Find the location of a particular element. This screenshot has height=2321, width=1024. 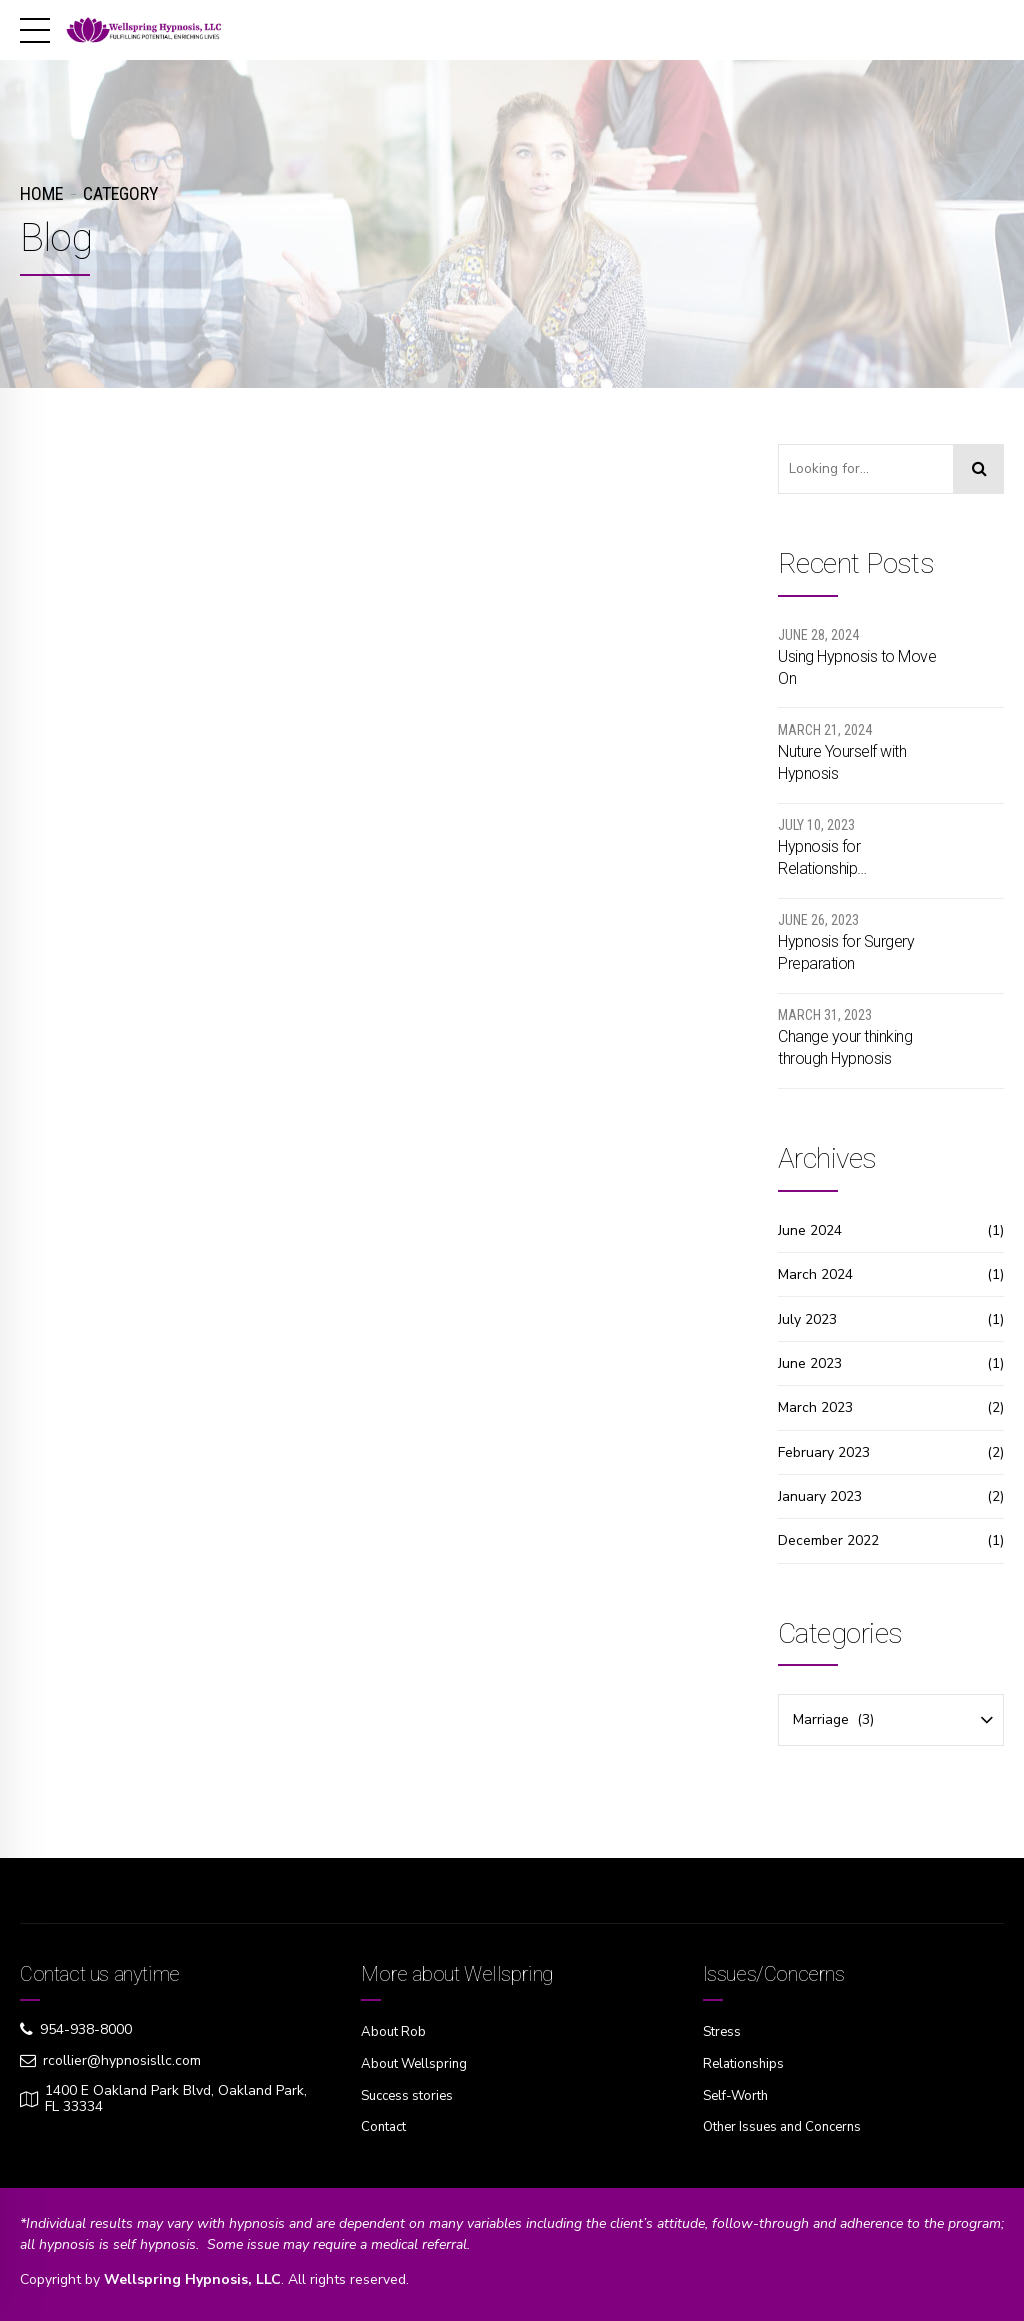

About Rob is located at coordinates (395, 2031).